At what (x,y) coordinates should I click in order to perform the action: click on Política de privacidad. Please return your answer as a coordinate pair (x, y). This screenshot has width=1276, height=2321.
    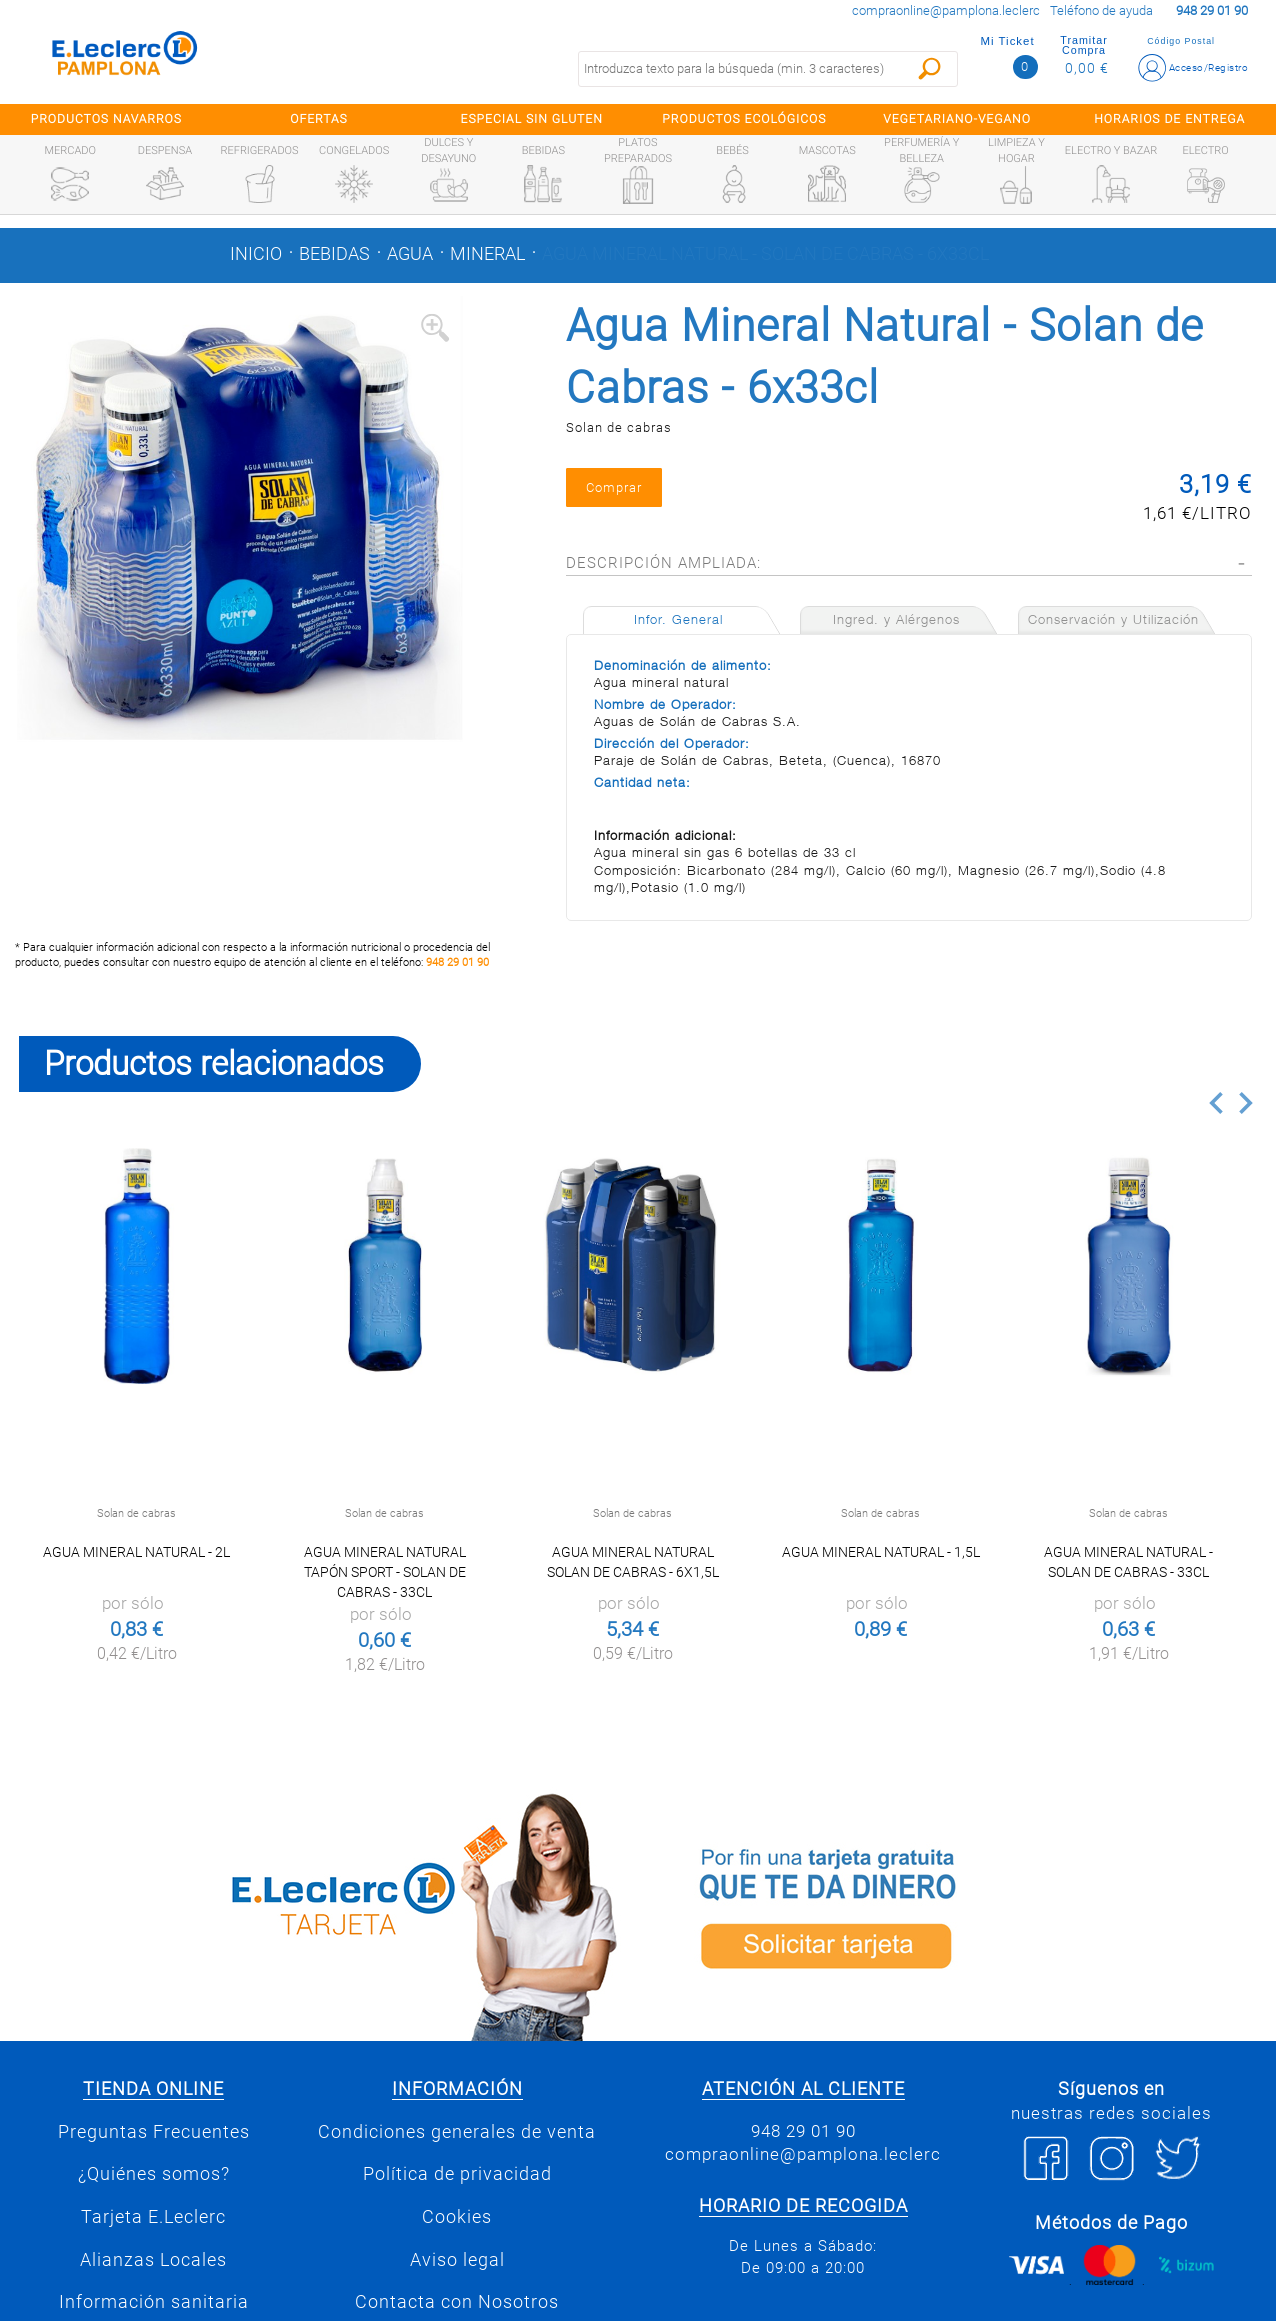
    Looking at the image, I should click on (457, 2174).